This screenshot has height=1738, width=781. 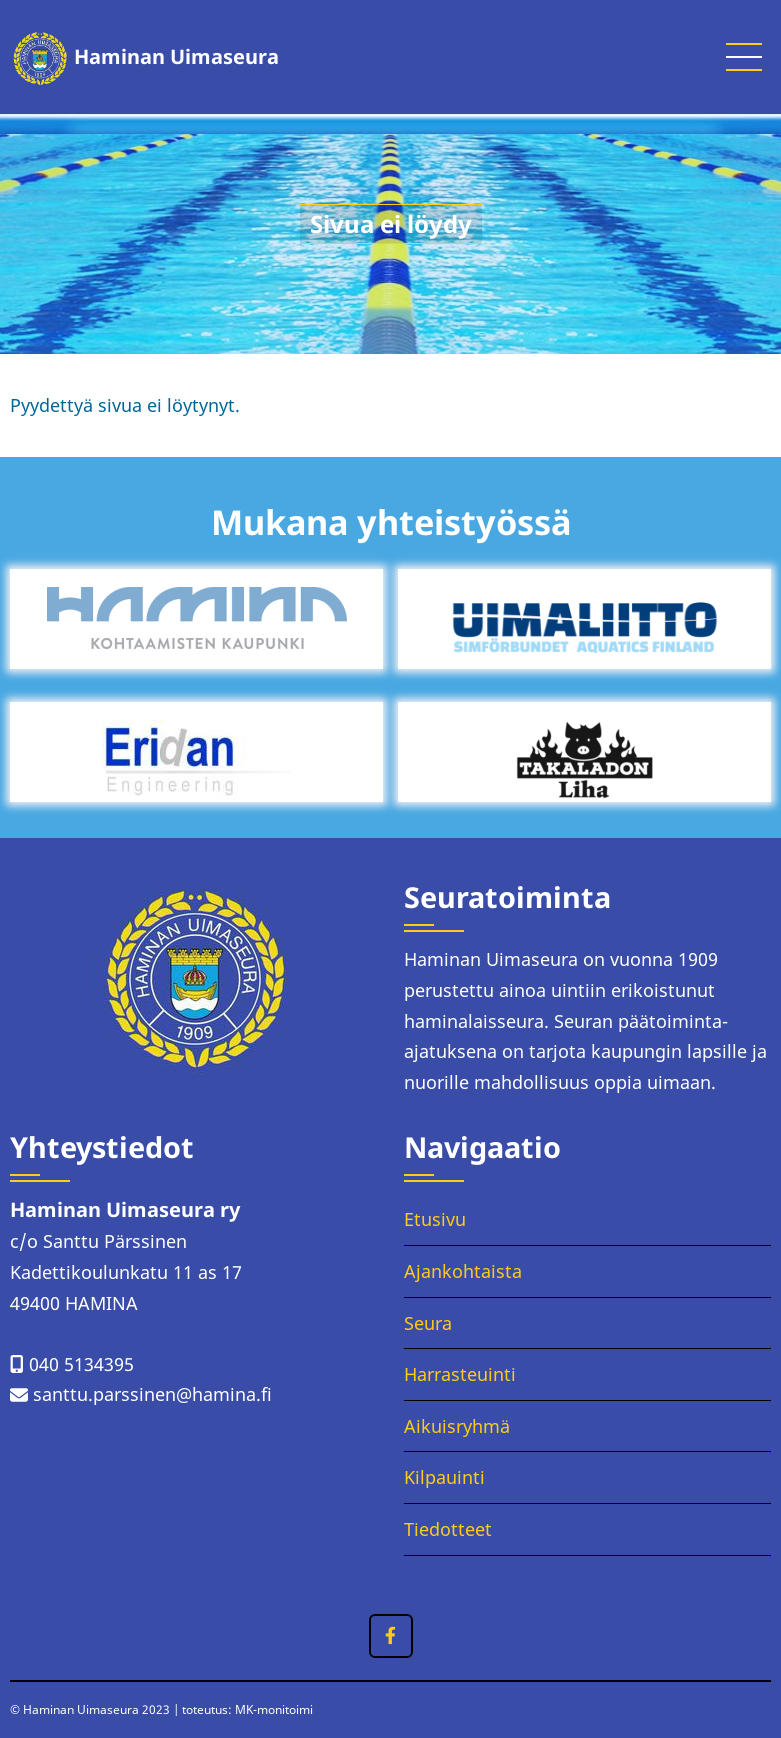 What do you see at coordinates (435, 1219) in the screenshot?
I see `Etusivu` at bounding box center [435, 1219].